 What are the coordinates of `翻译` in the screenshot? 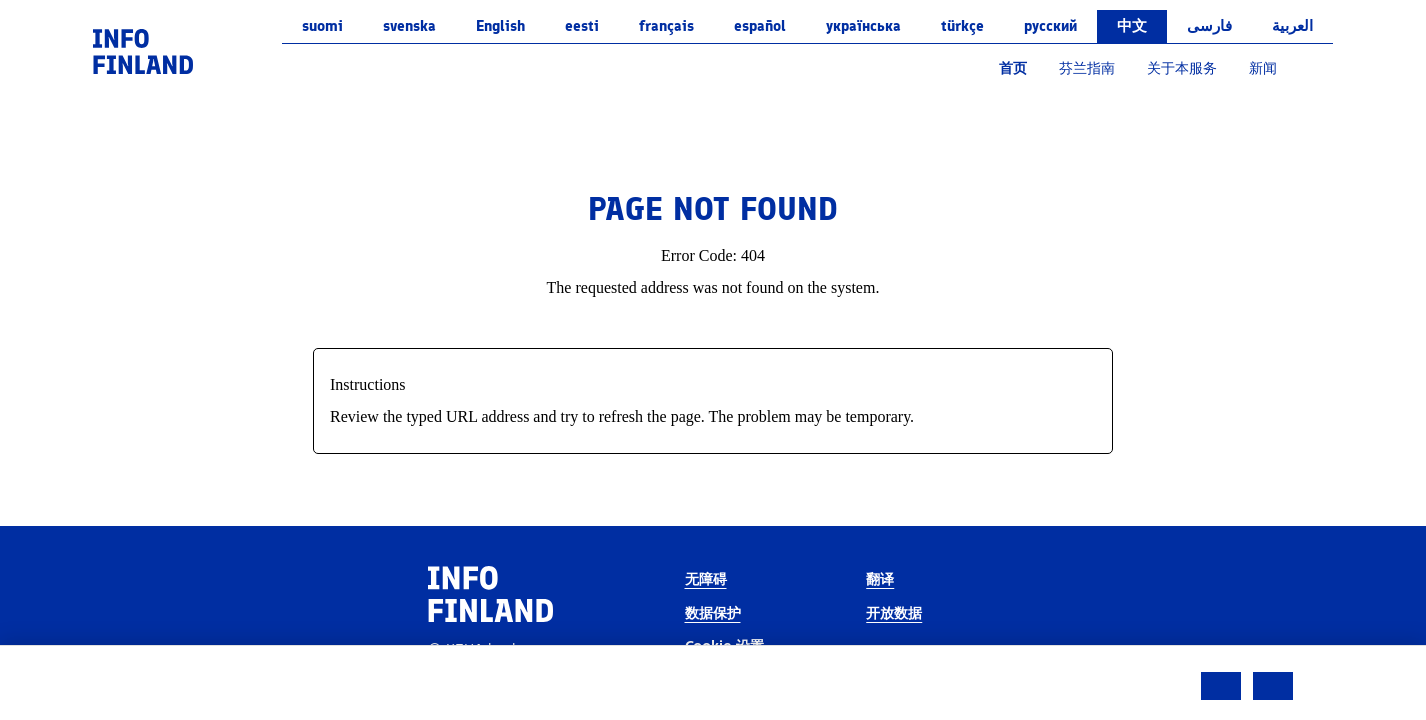 It's located at (880, 579).